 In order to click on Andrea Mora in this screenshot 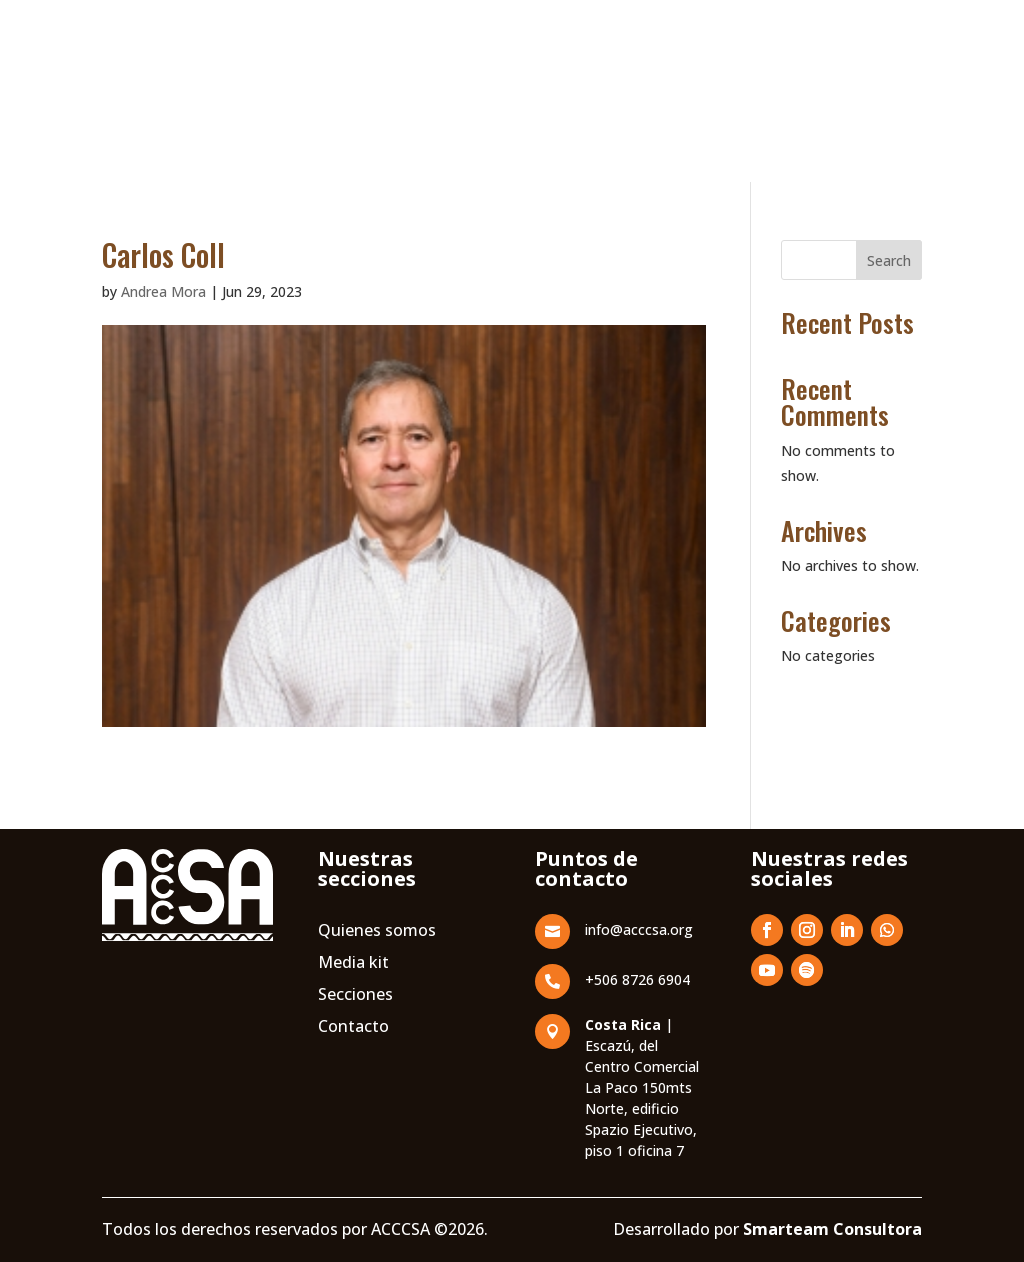, I will do `click(163, 291)`.